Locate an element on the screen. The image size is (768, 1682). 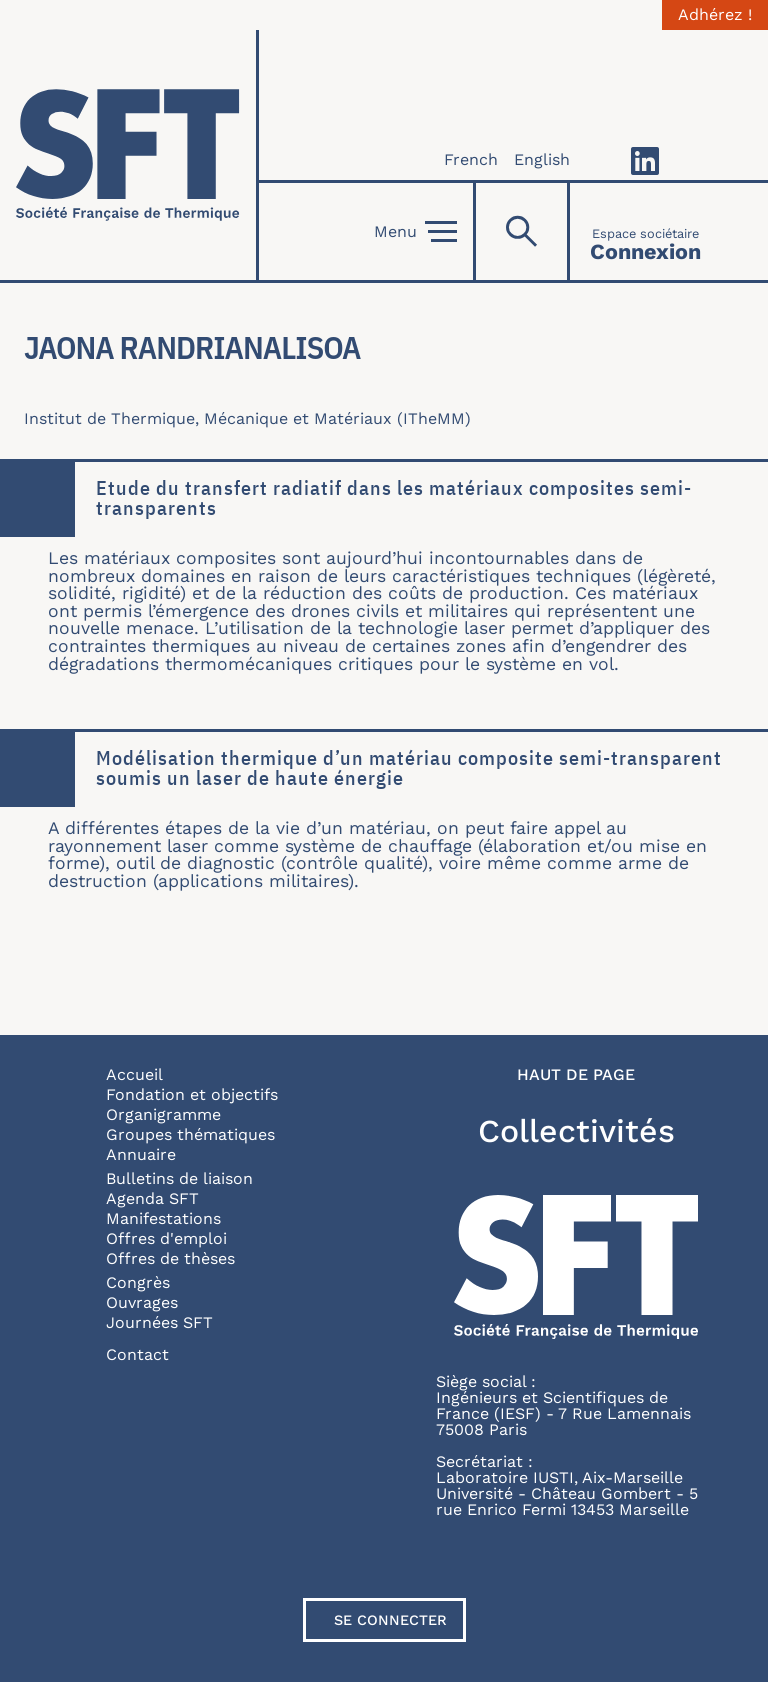
Groupes thématiques is located at coordinates (190, 1134).